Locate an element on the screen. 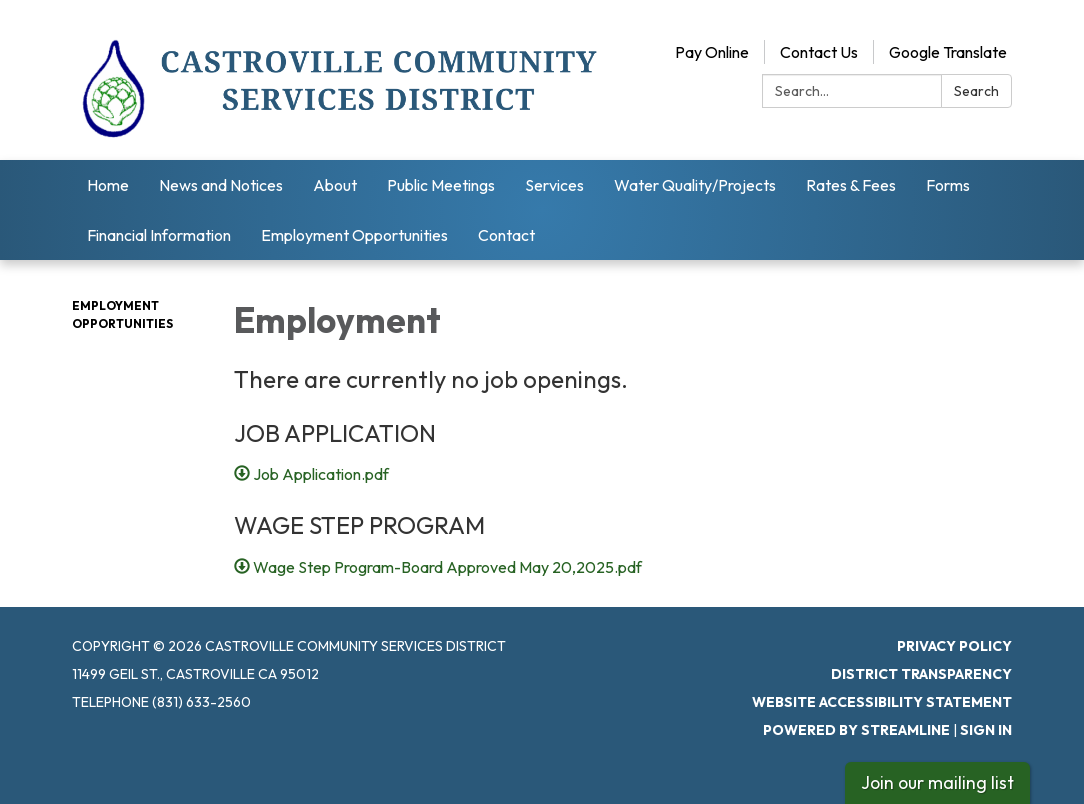 This screenshot has width=1084, height=804. About is located at coordinates (335, 185).